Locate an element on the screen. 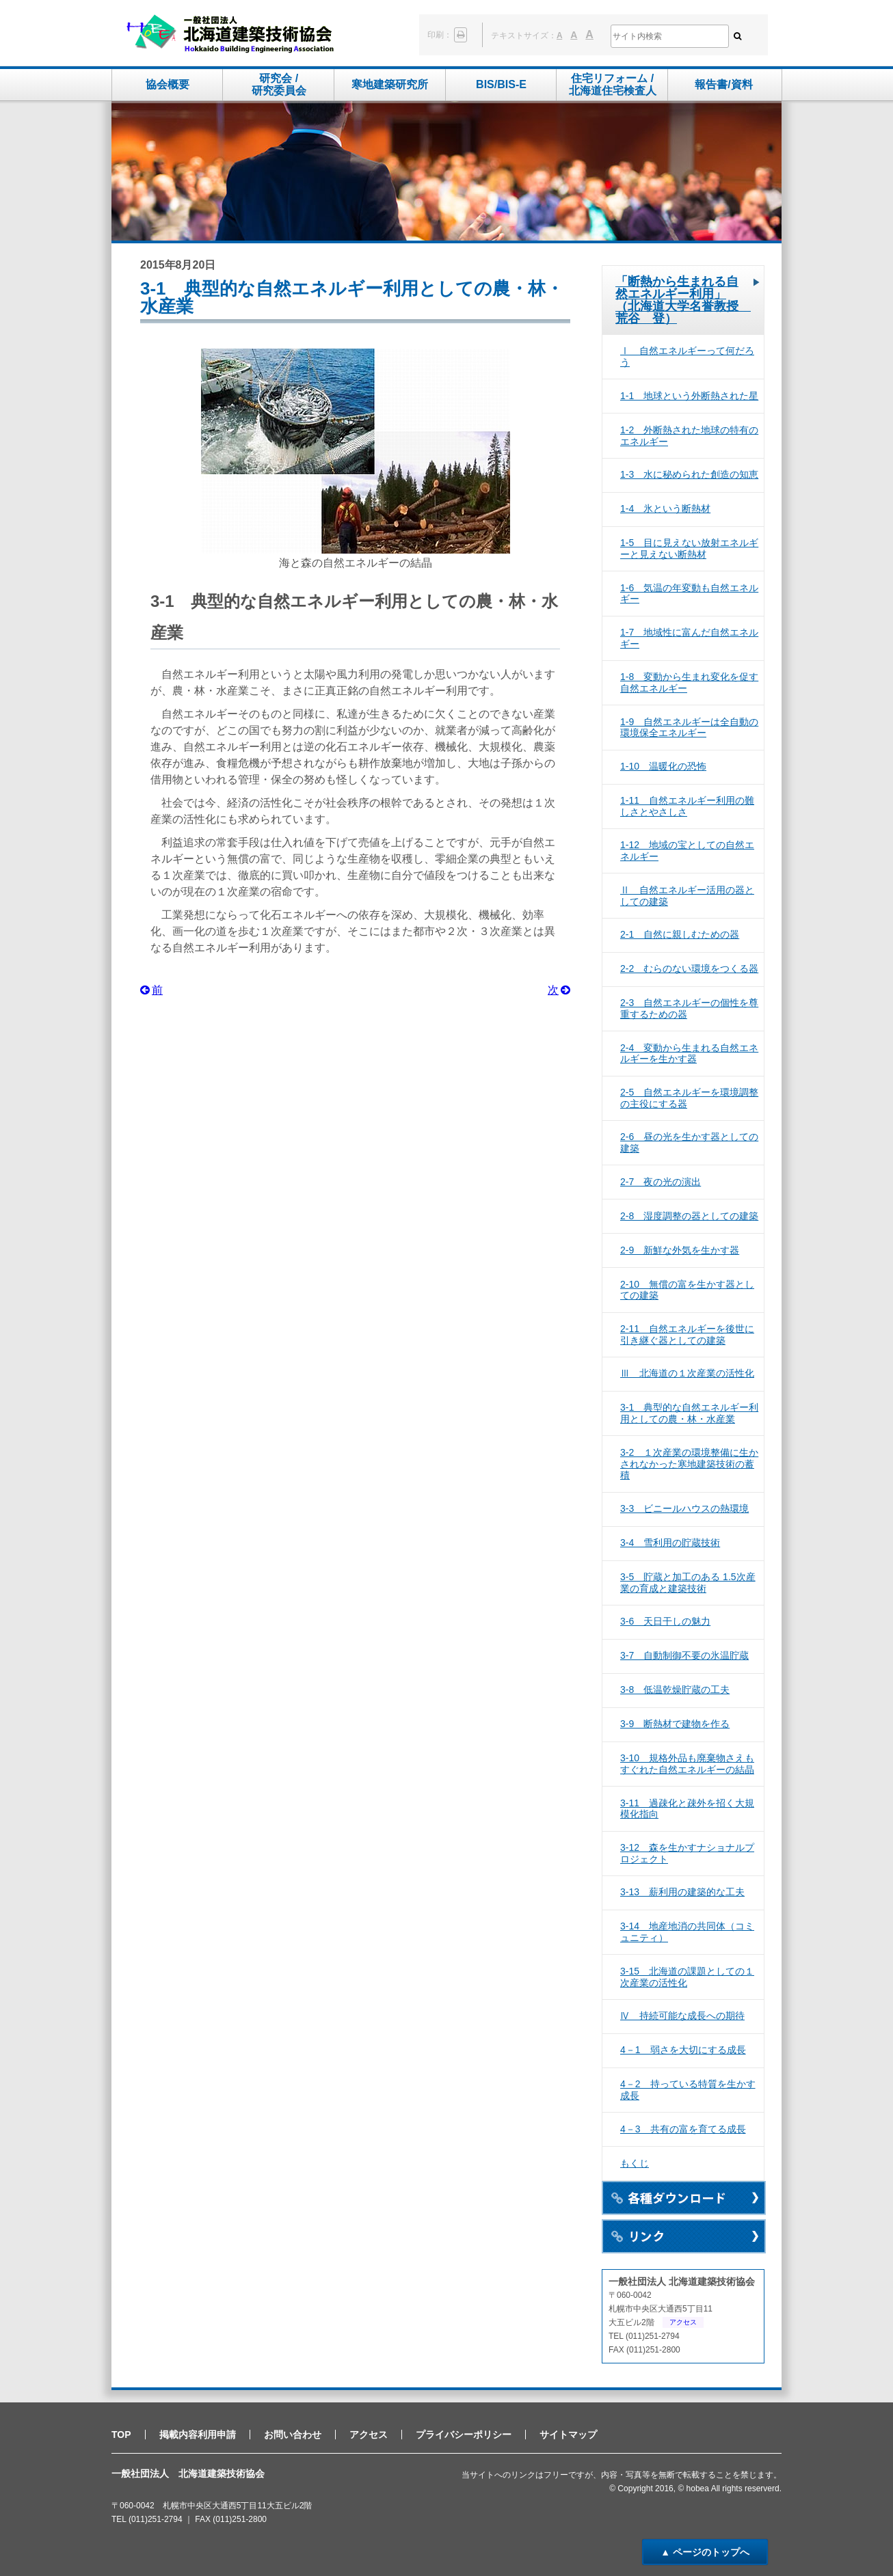 Image resolution: width=893 pixels, height=2576 pixels. 3-15 北海道の課題としての１次産業の活性化 is located at coordinates (687, 1977).